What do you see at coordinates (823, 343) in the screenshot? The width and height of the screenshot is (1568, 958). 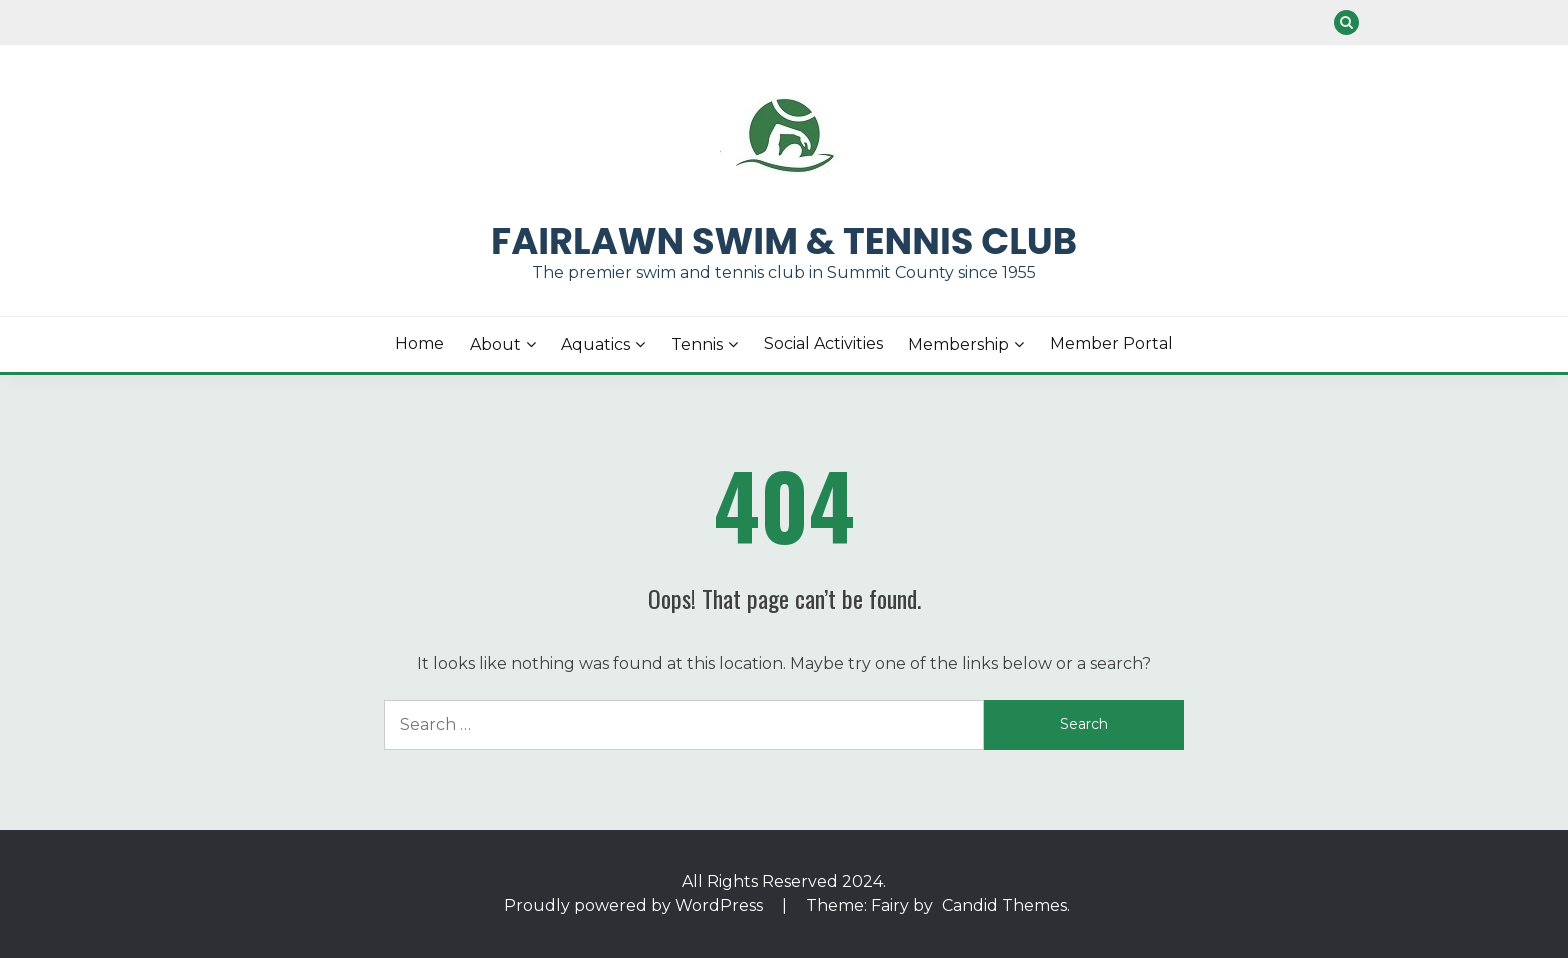 I see `Social Activities` at bounding box center [823, 343].